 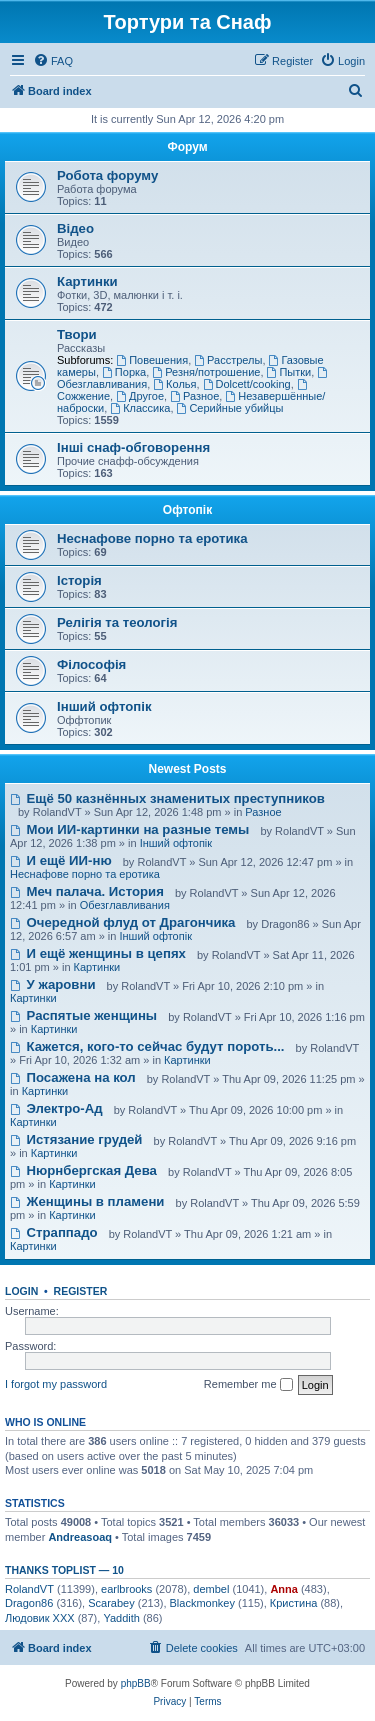 I want to click on Кристина, so click(x=294, y=1603).